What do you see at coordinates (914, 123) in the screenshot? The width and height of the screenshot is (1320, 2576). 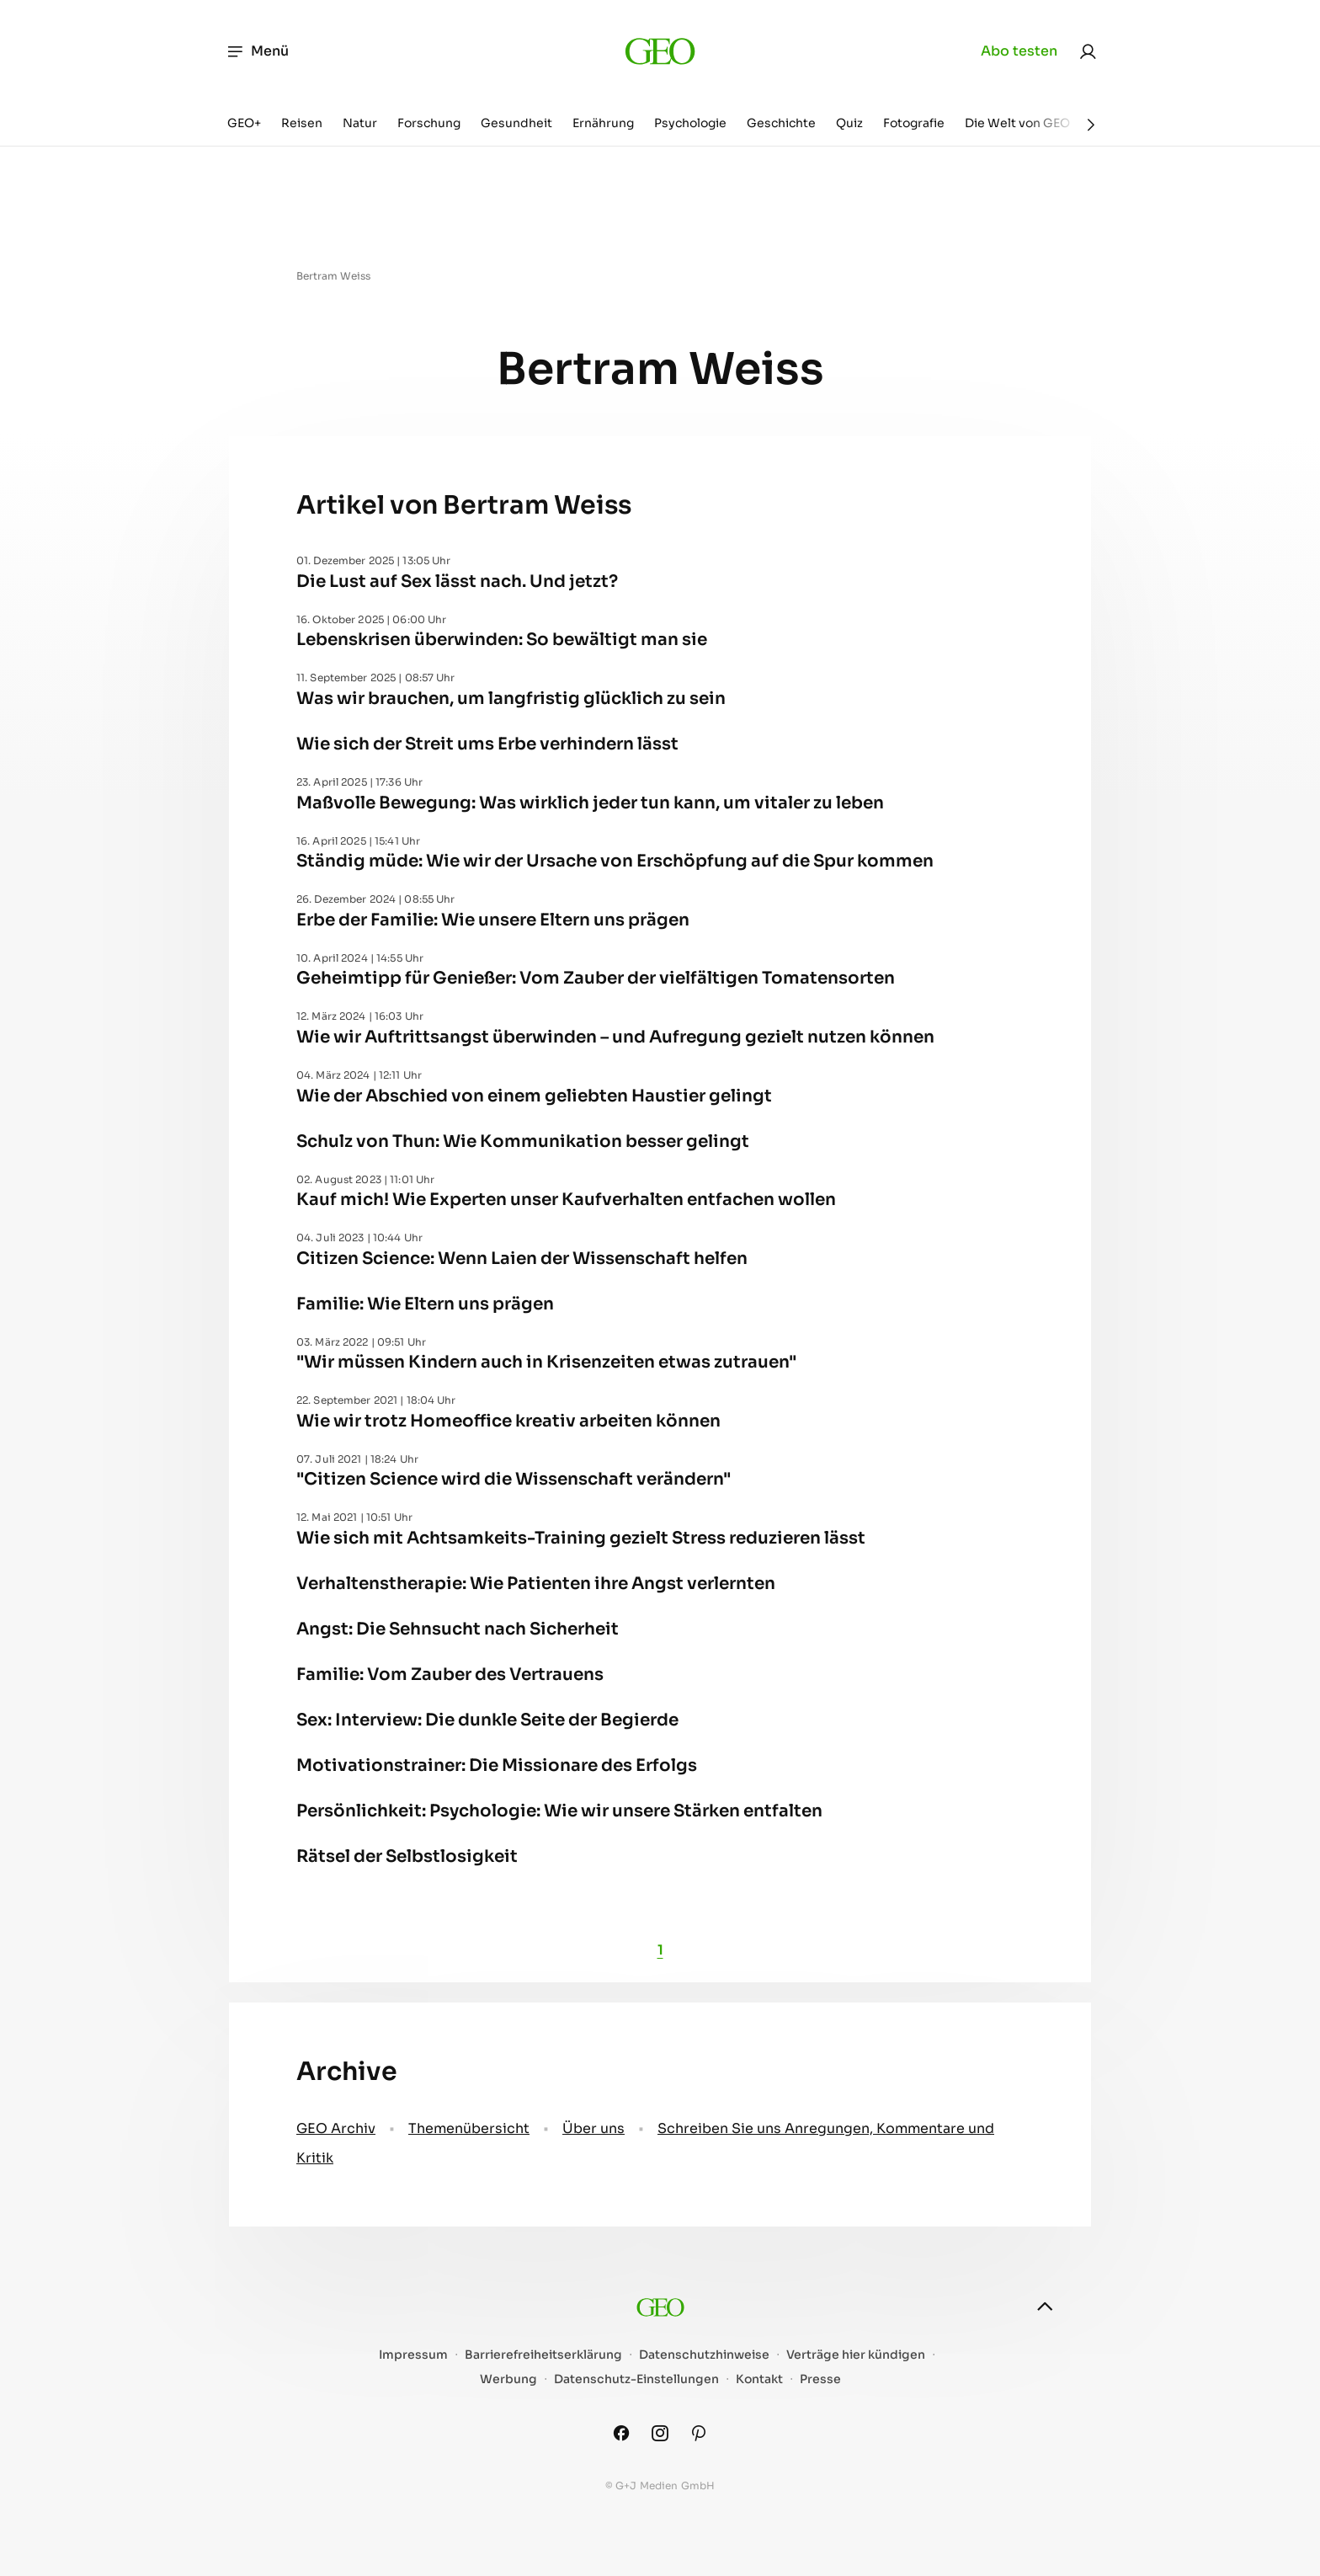 I see `Fotografie` at bounding box center [914, 123].